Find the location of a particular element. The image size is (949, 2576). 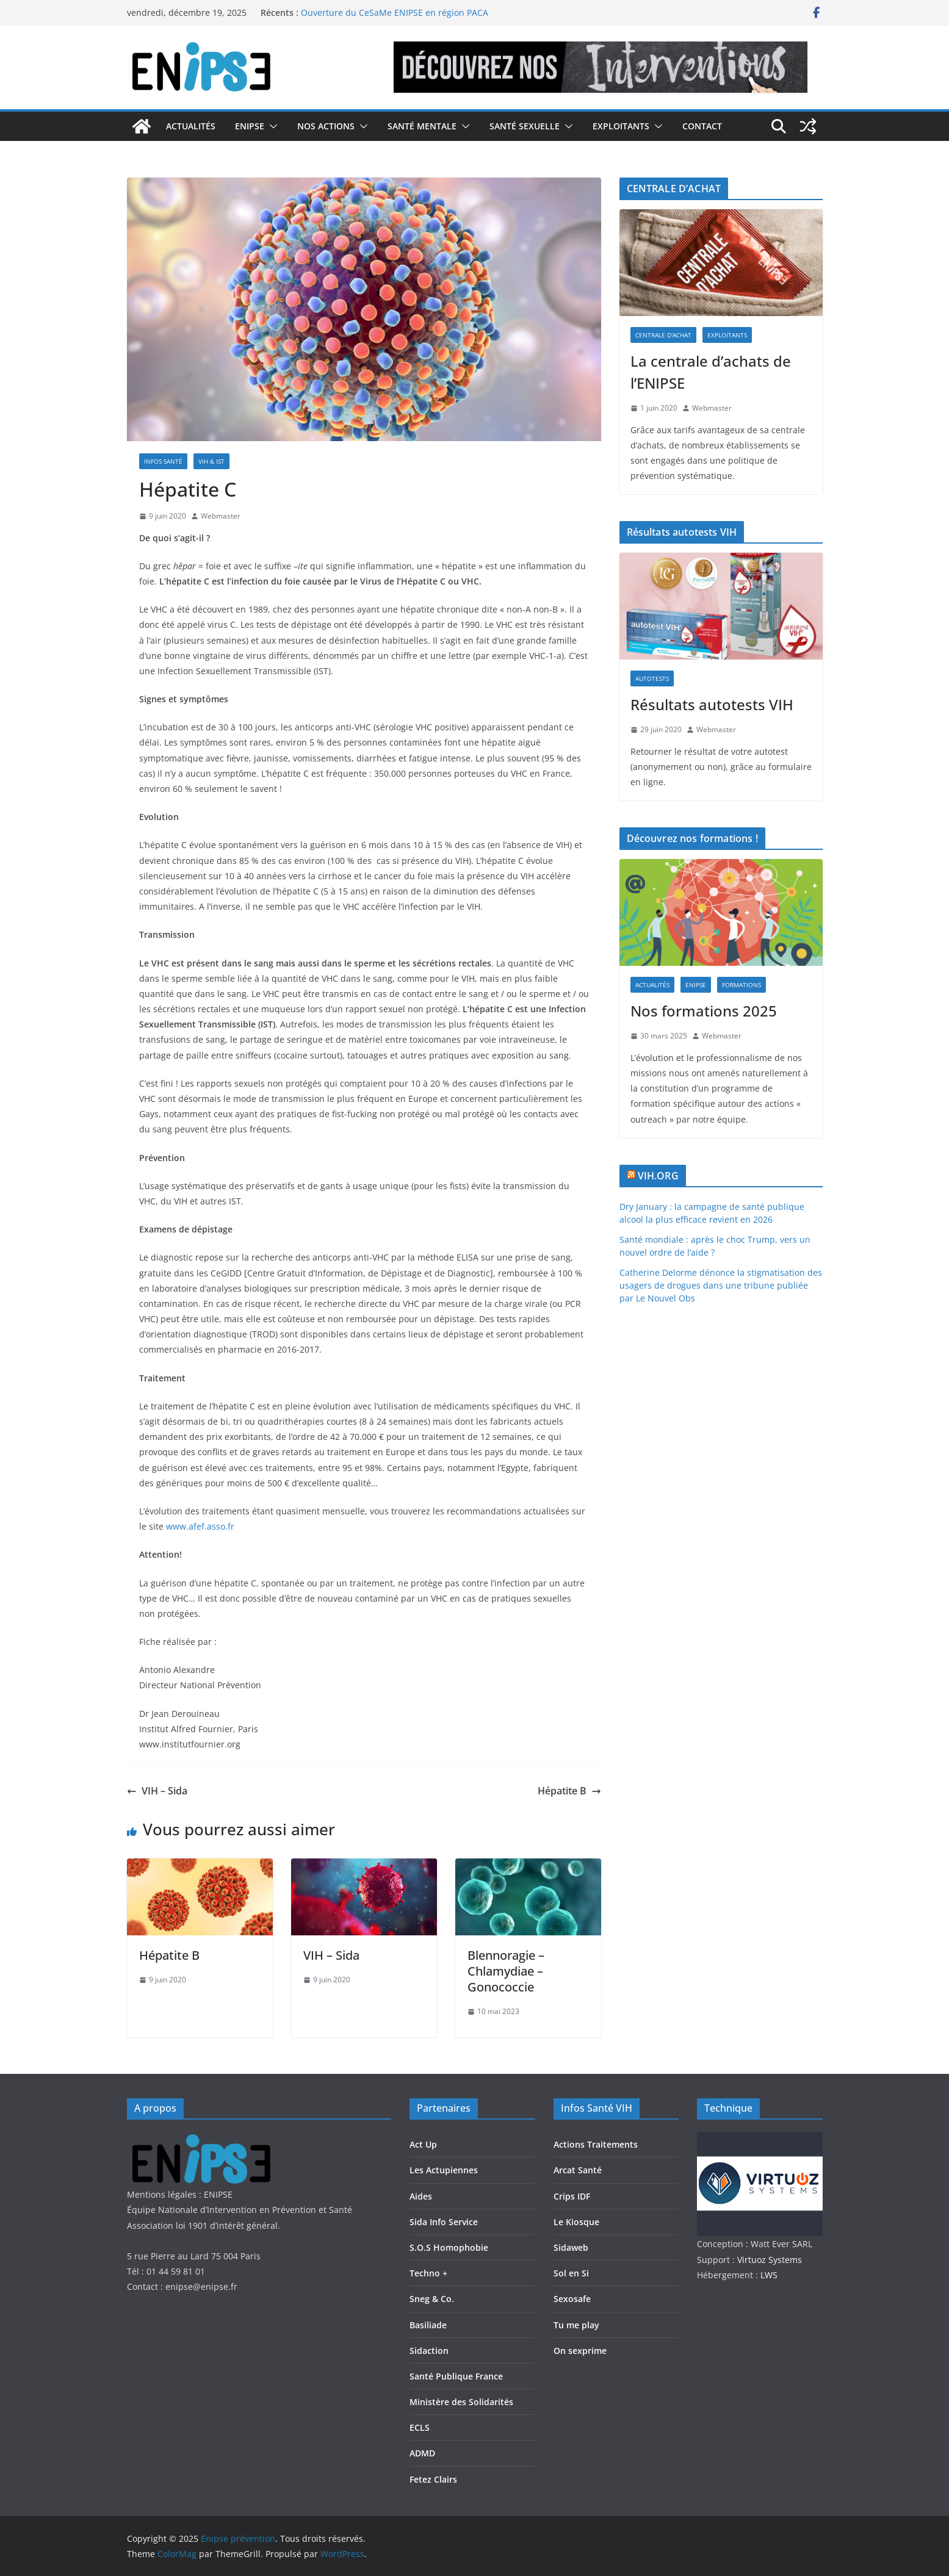

Virtuoz Systems is located at coordinates (769, 2259).